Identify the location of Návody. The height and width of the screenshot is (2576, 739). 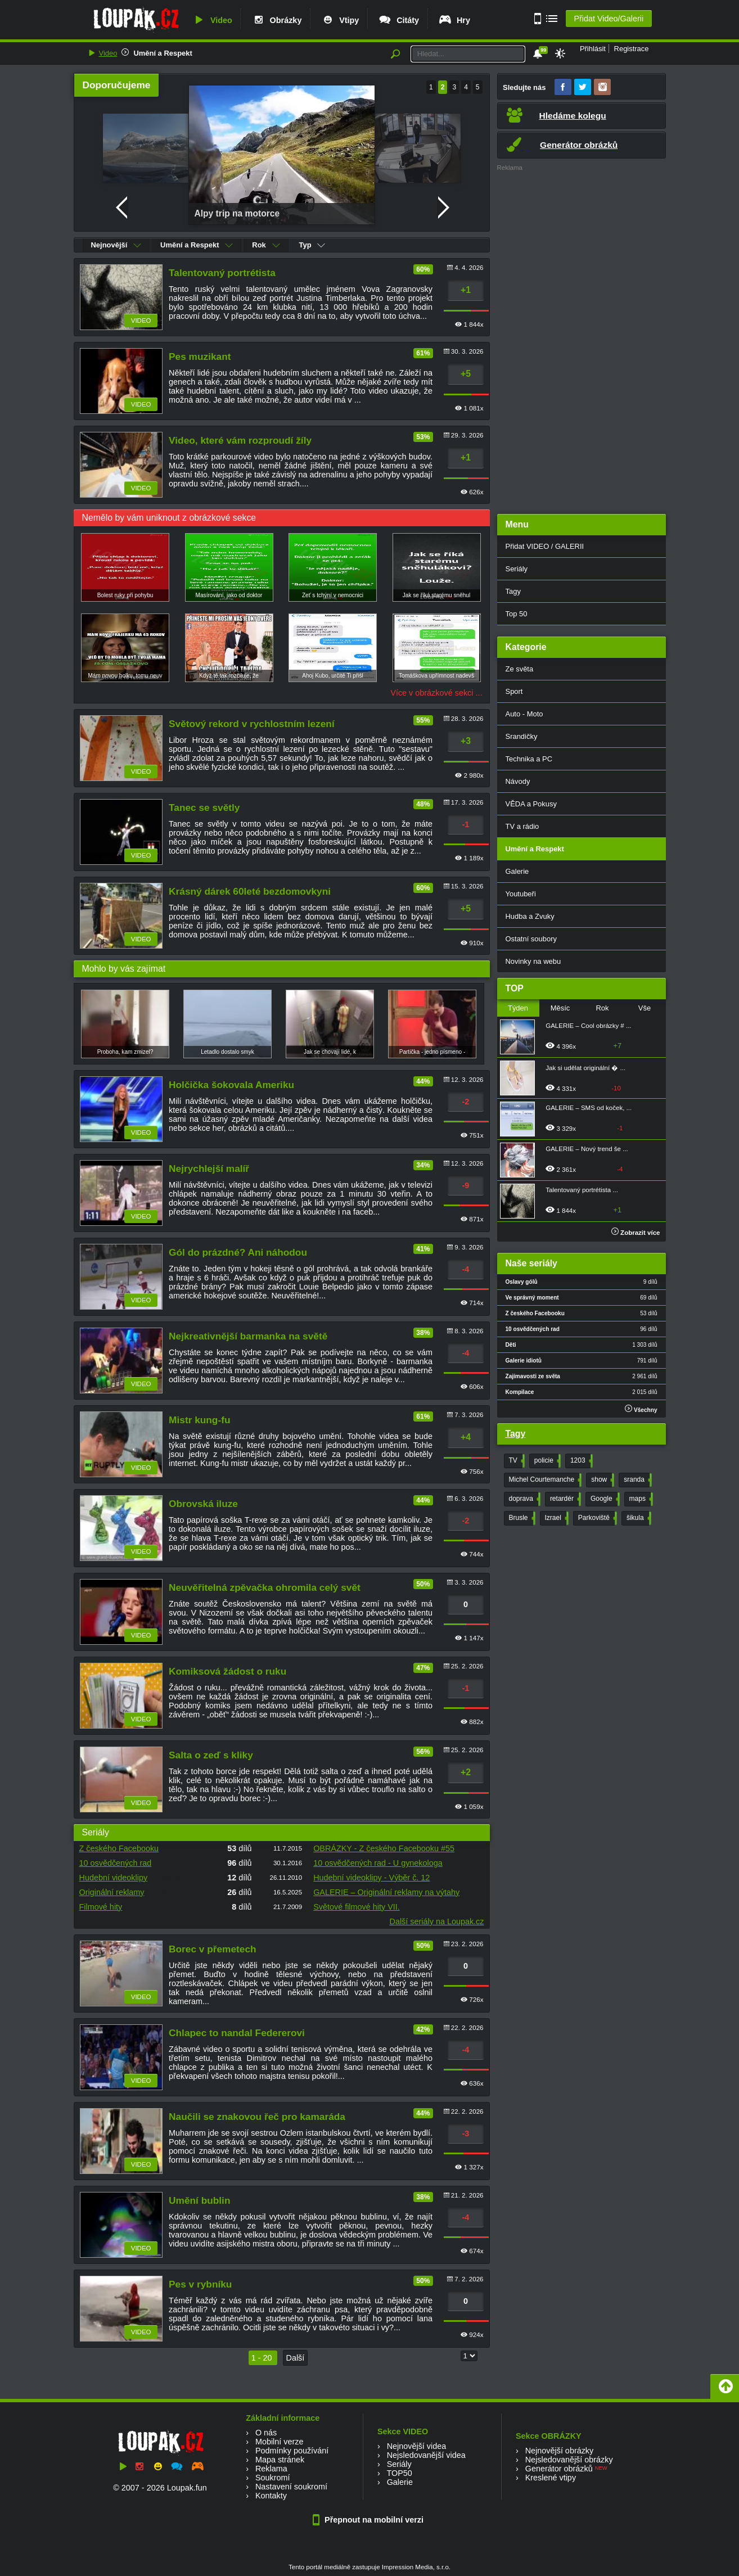
(518, 781).